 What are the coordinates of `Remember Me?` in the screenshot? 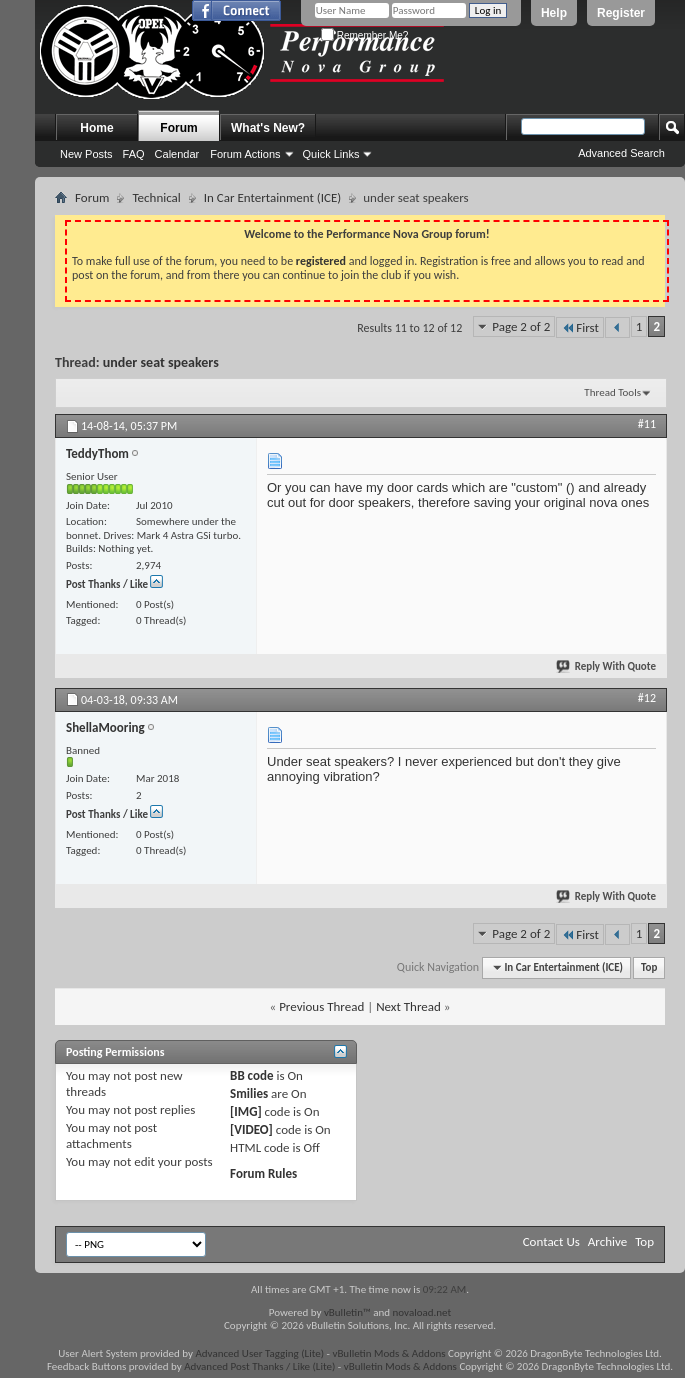 It's located at (364, 35).